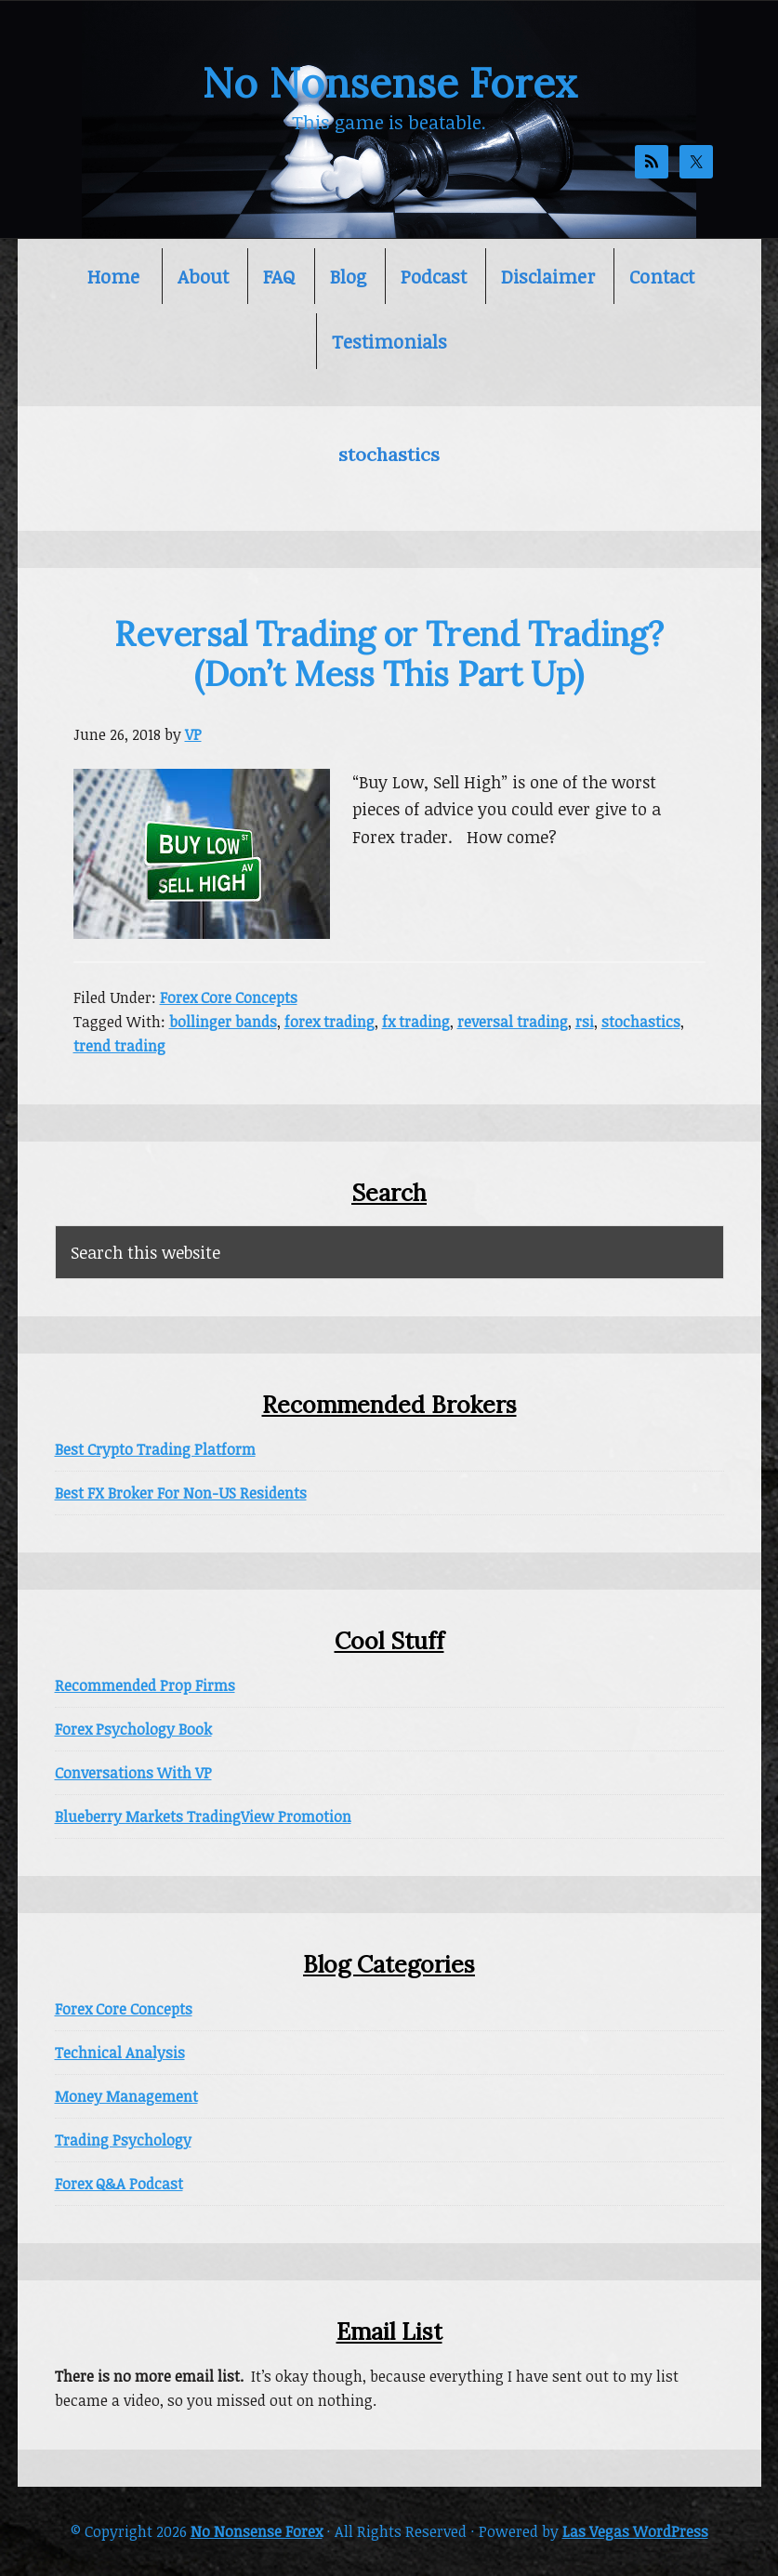 The height and width of the screenshot is (2576, 778). I want to click on Conversations With VP, so click(133, 1773).